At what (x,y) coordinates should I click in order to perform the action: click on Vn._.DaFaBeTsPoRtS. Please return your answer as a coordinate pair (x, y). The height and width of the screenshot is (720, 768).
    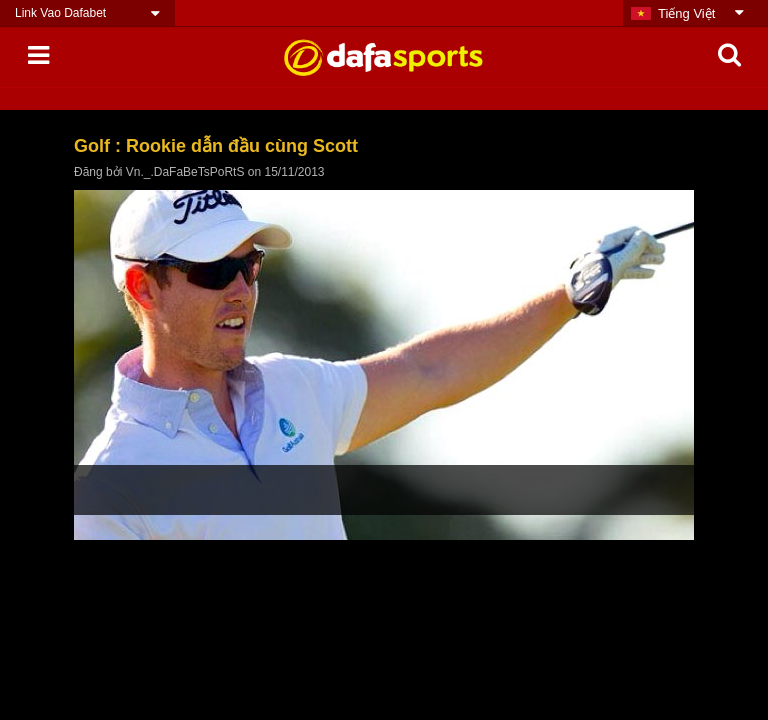
    Looking at the image, I should click on (185, 172).